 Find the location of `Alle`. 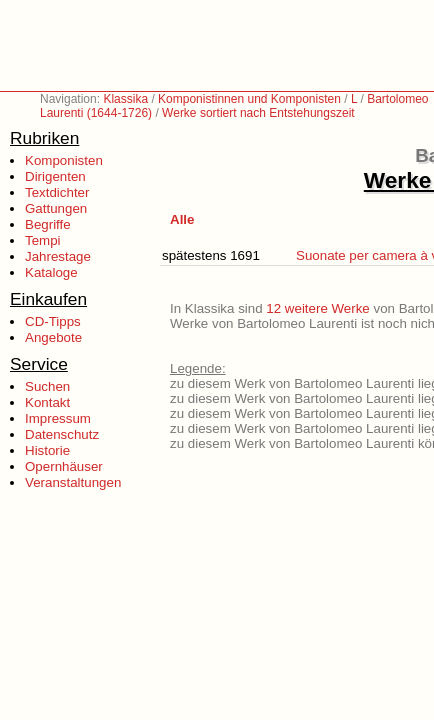

Alle is located at coordinates (182, 219).